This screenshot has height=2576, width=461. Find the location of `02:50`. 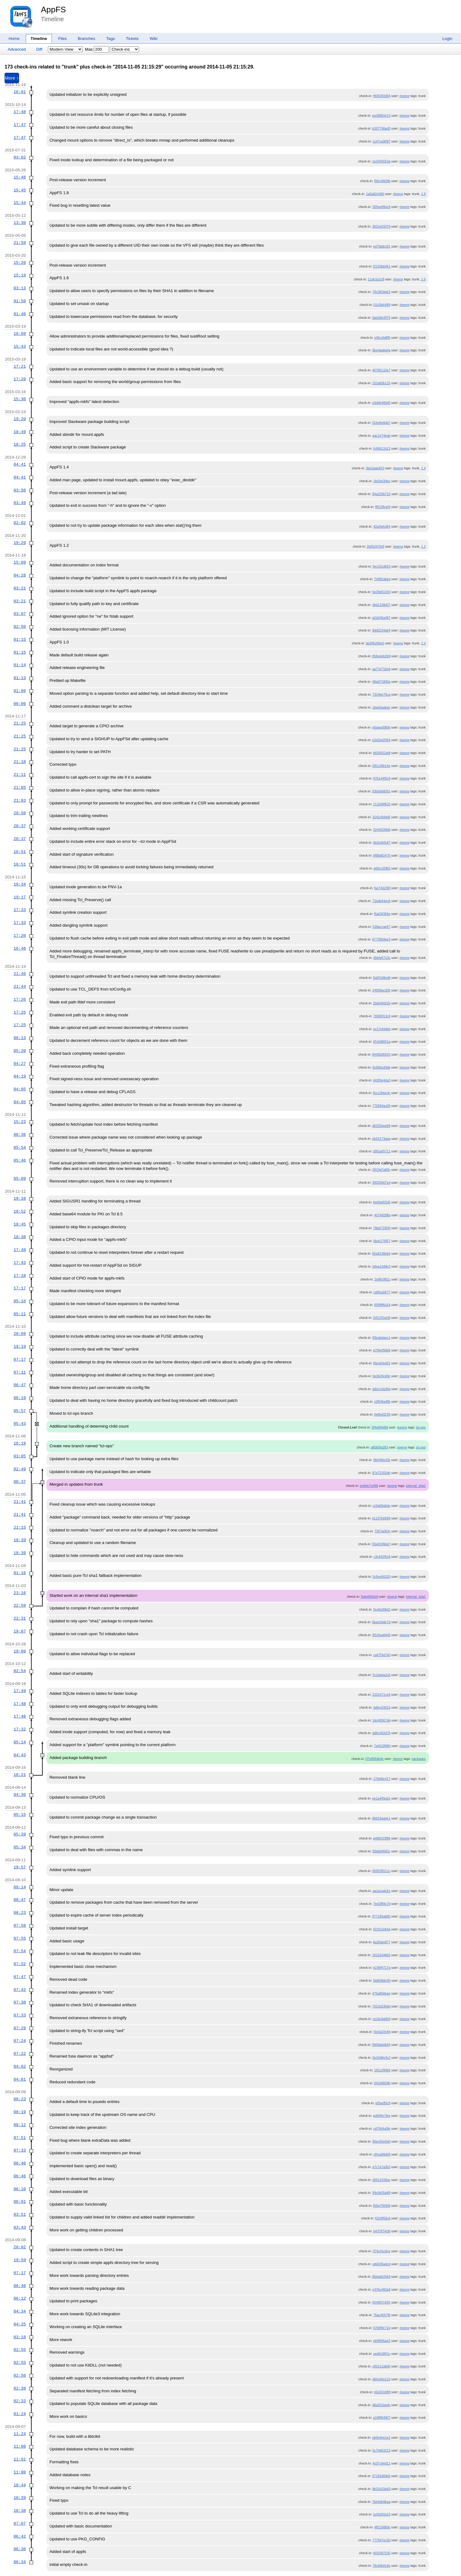

02:50 is located at coordinates (20, 2375).